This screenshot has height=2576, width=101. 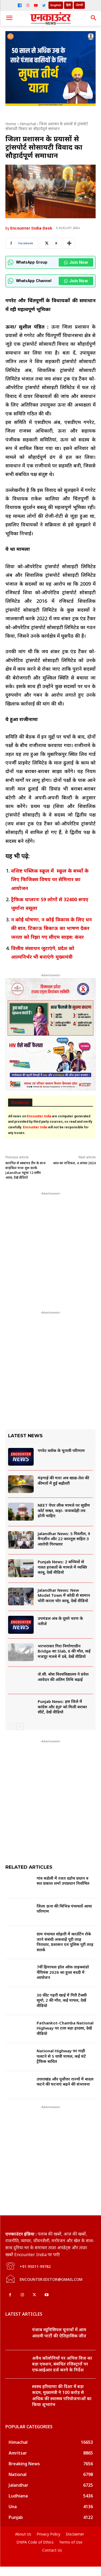 What do you see at coordinates (61, 2056) in the screenshot?
I see `National Highway पर गाड़ी पलटने से 5 यात्री घायल, कई घंटे ट्रैफिक बाधित` at bounding box center [61, 2056].